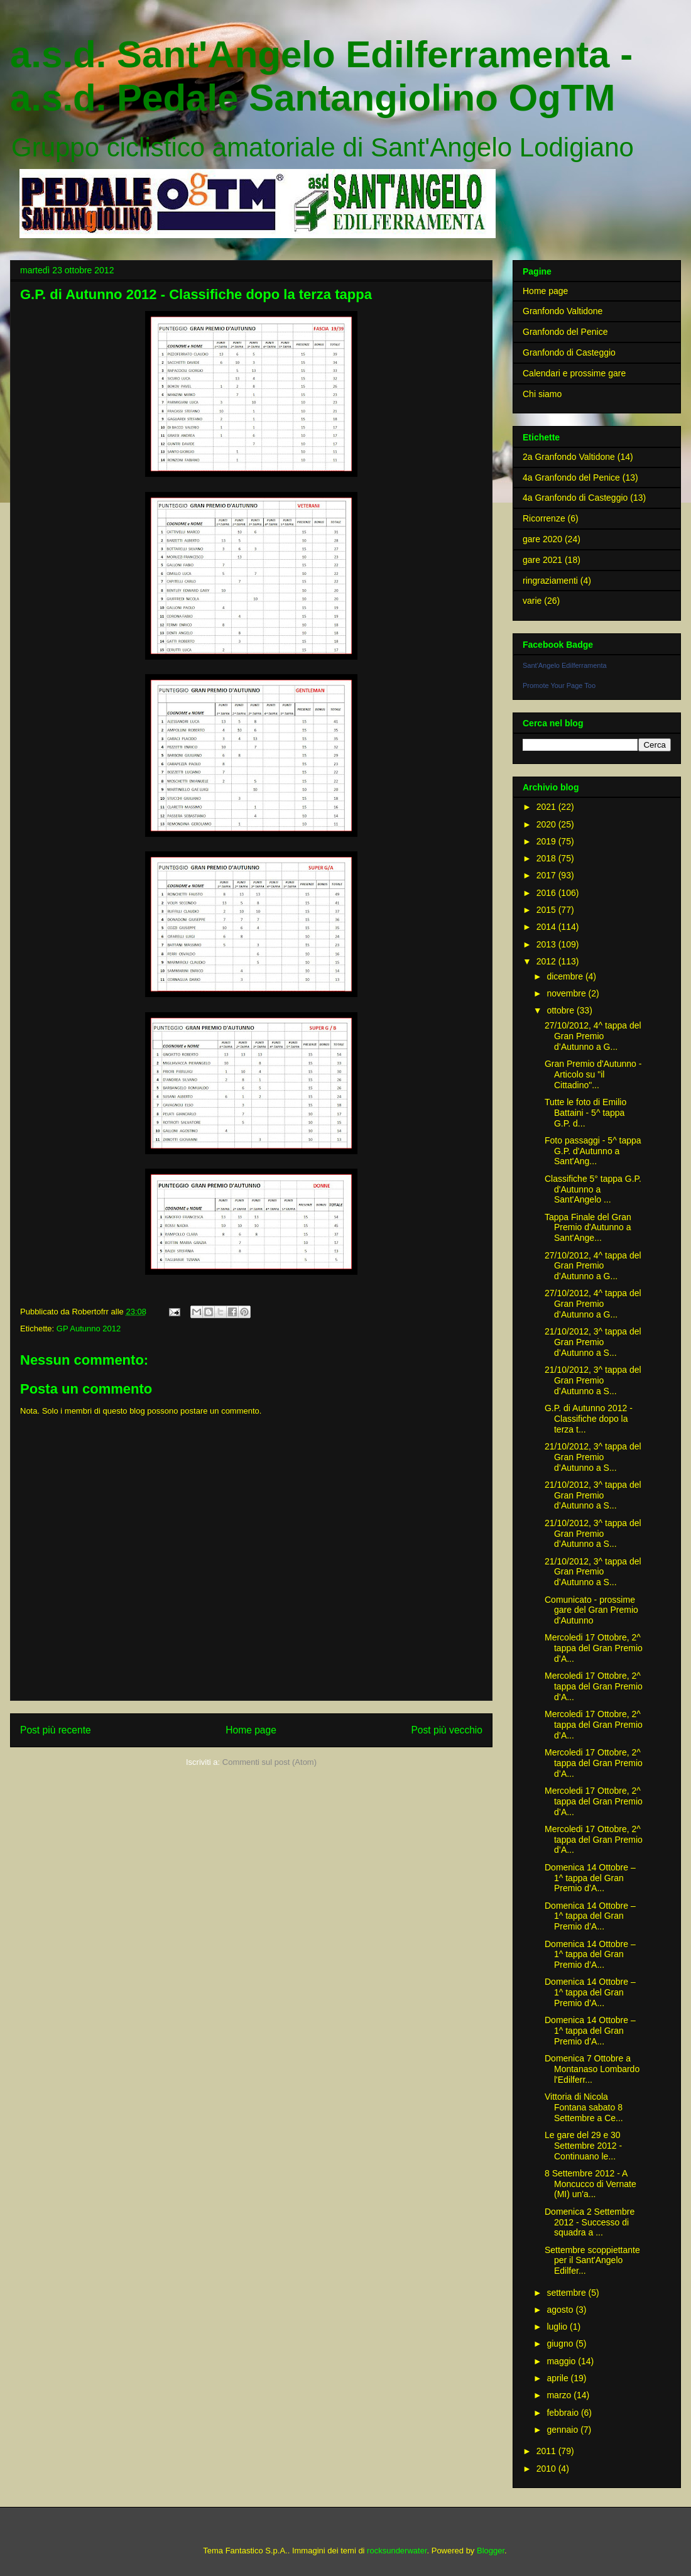  I want to click on 2015, so click(547, 910).